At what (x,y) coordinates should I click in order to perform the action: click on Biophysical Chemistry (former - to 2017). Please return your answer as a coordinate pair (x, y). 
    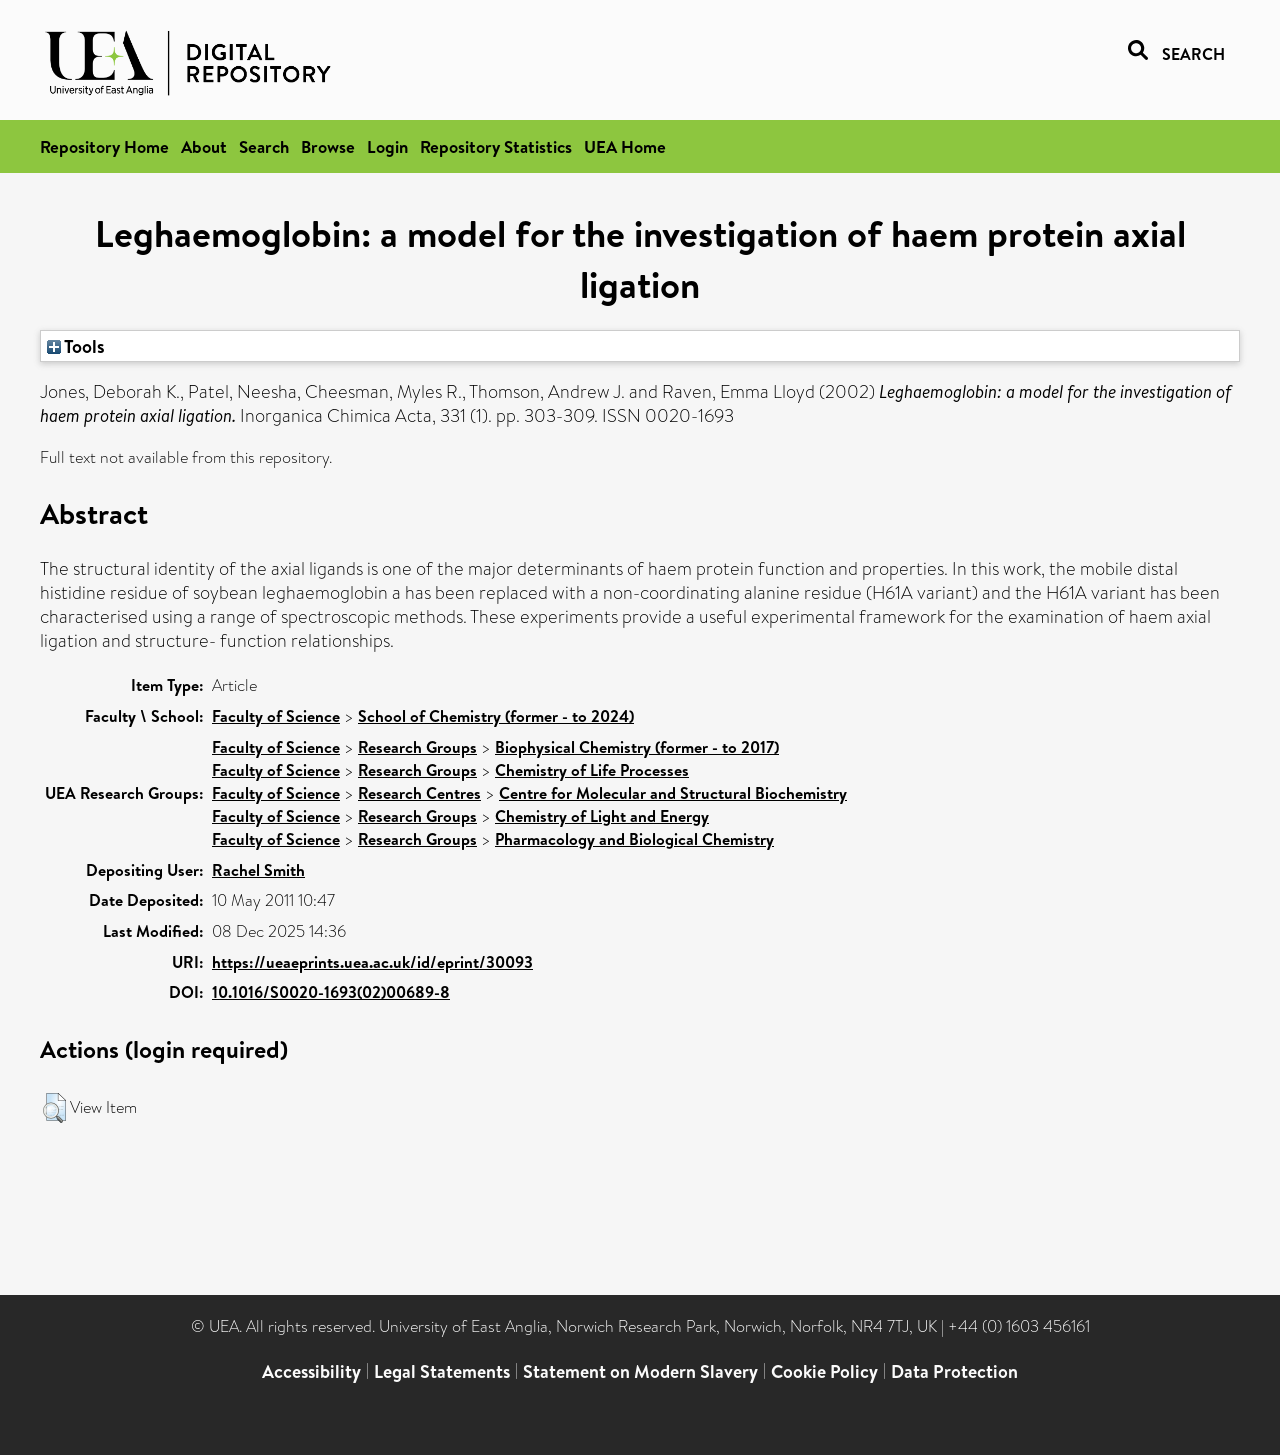
    Looking at the image, I should click on (637, 747).